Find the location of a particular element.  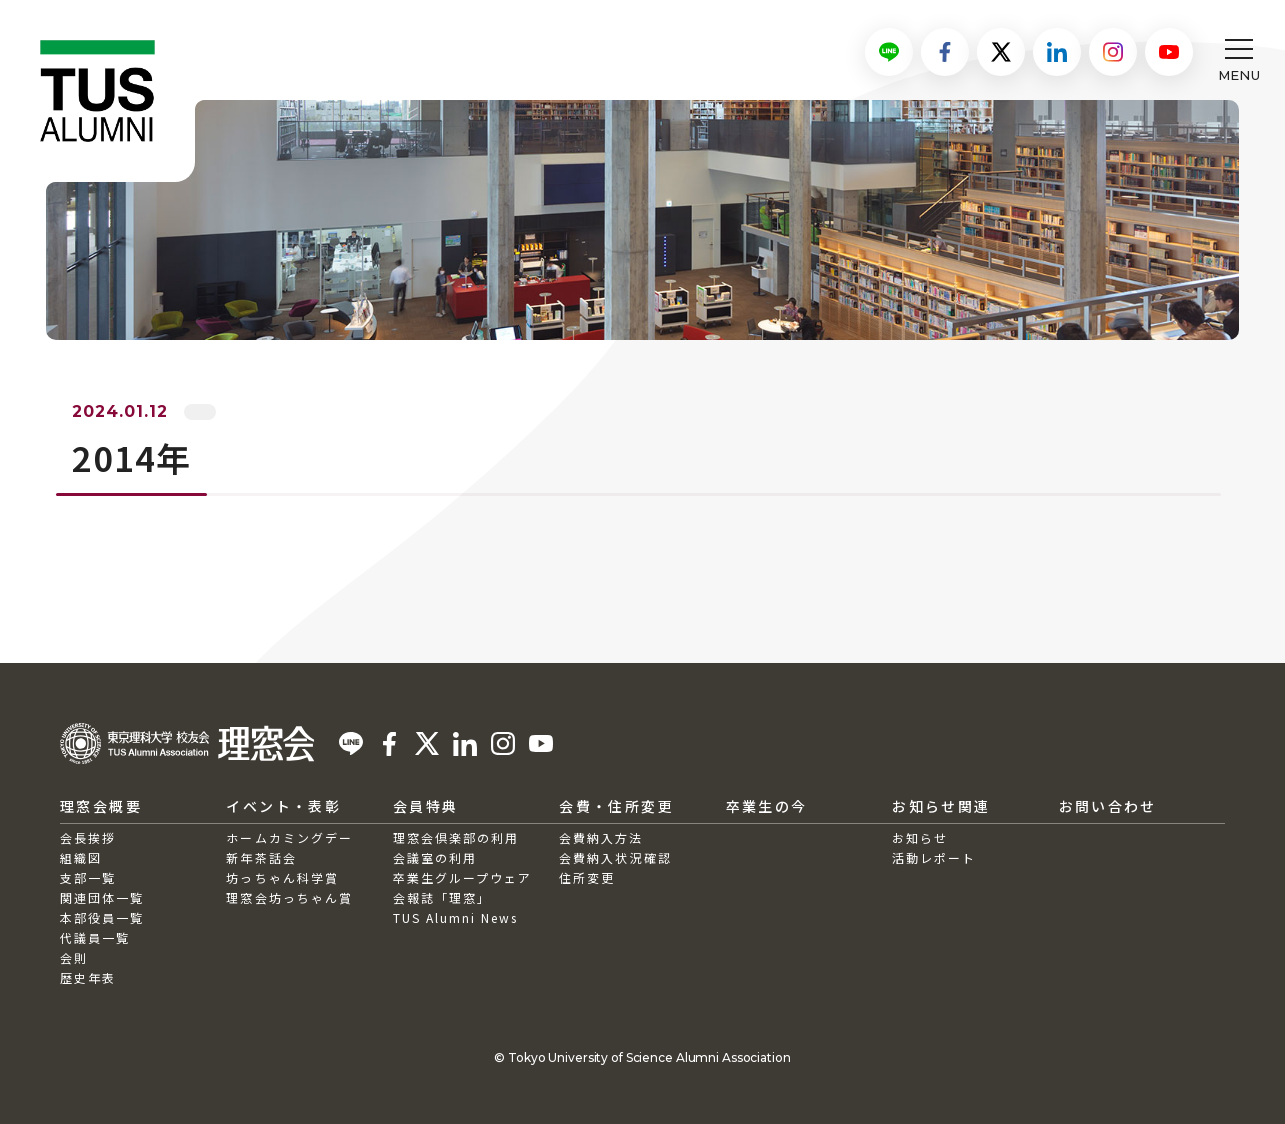

会報誌「理窓」 is located at coordinates (442, 897).